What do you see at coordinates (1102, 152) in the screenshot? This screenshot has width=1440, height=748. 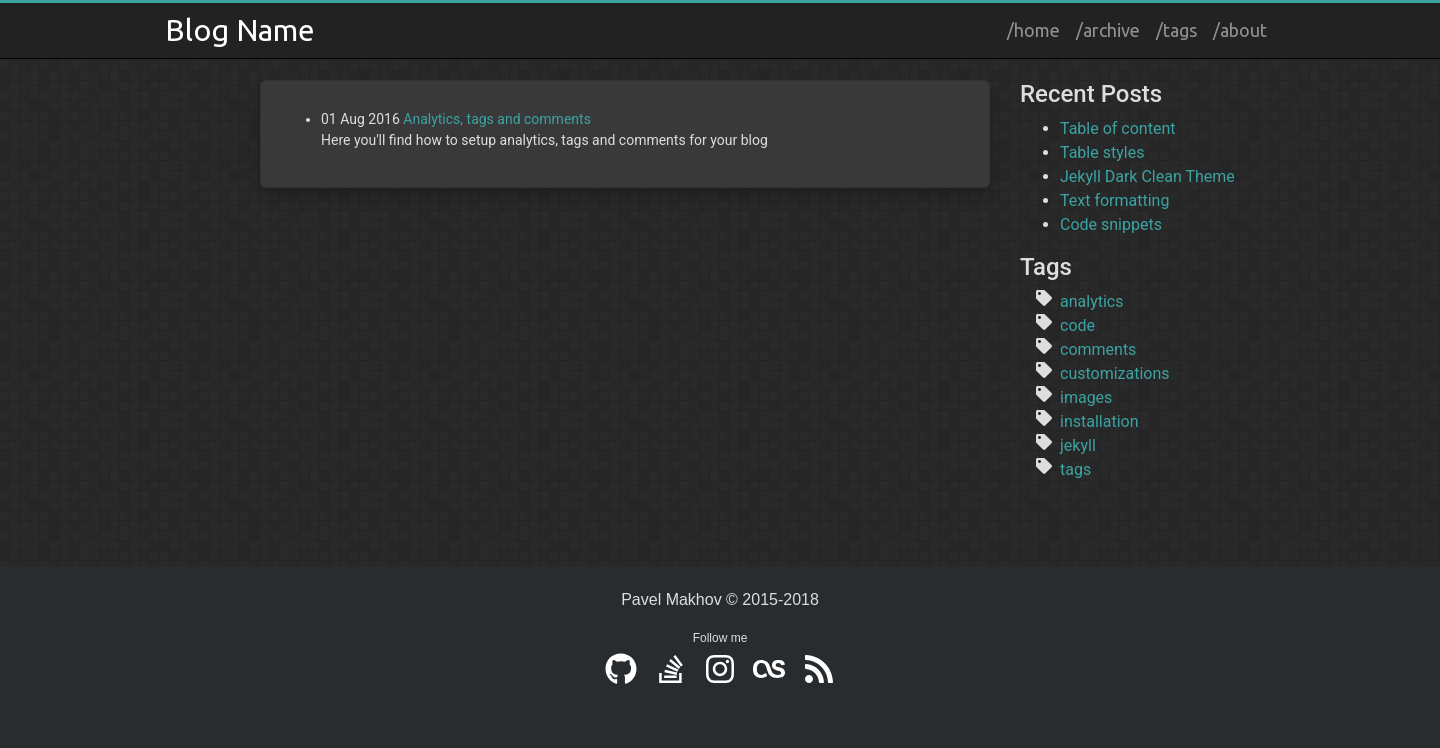 I see `Table styles` at bounding box center [1102, 152].